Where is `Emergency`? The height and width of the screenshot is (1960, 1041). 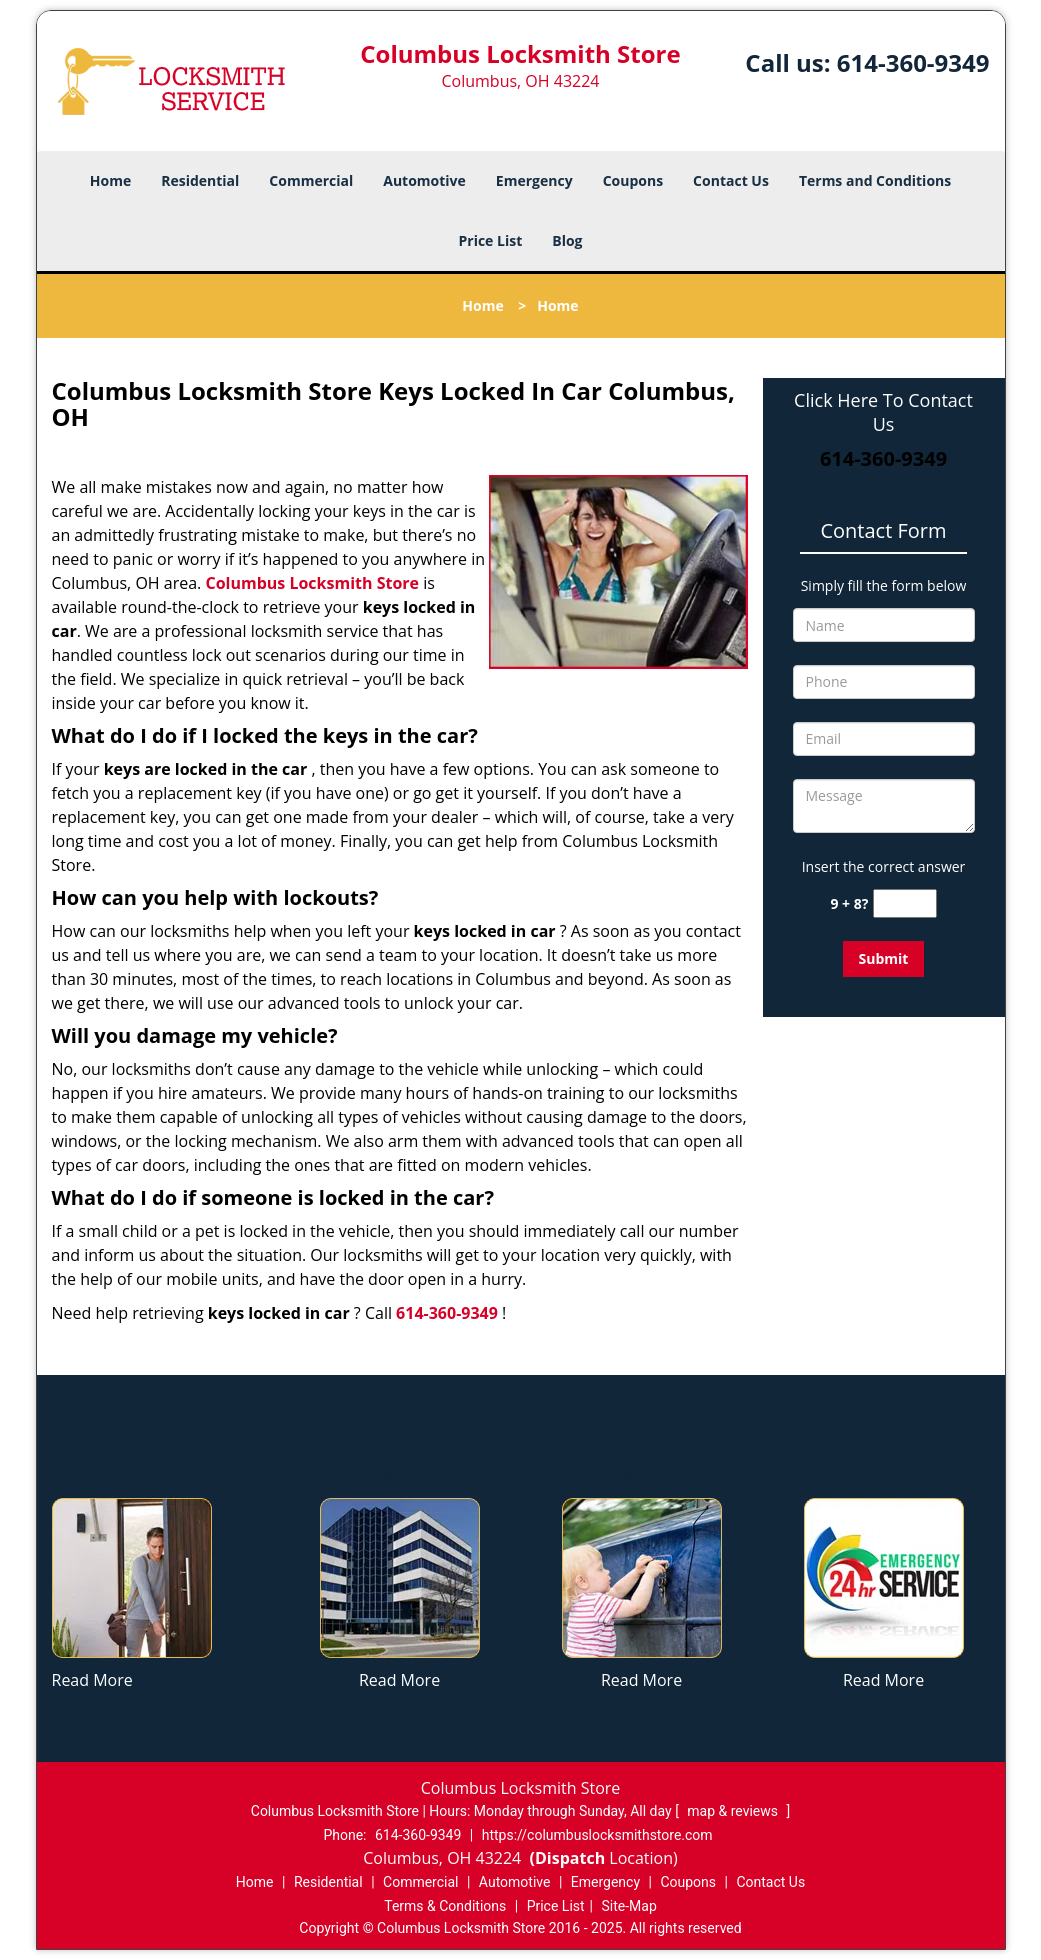
Emergency is located at coordinates (534, 180).